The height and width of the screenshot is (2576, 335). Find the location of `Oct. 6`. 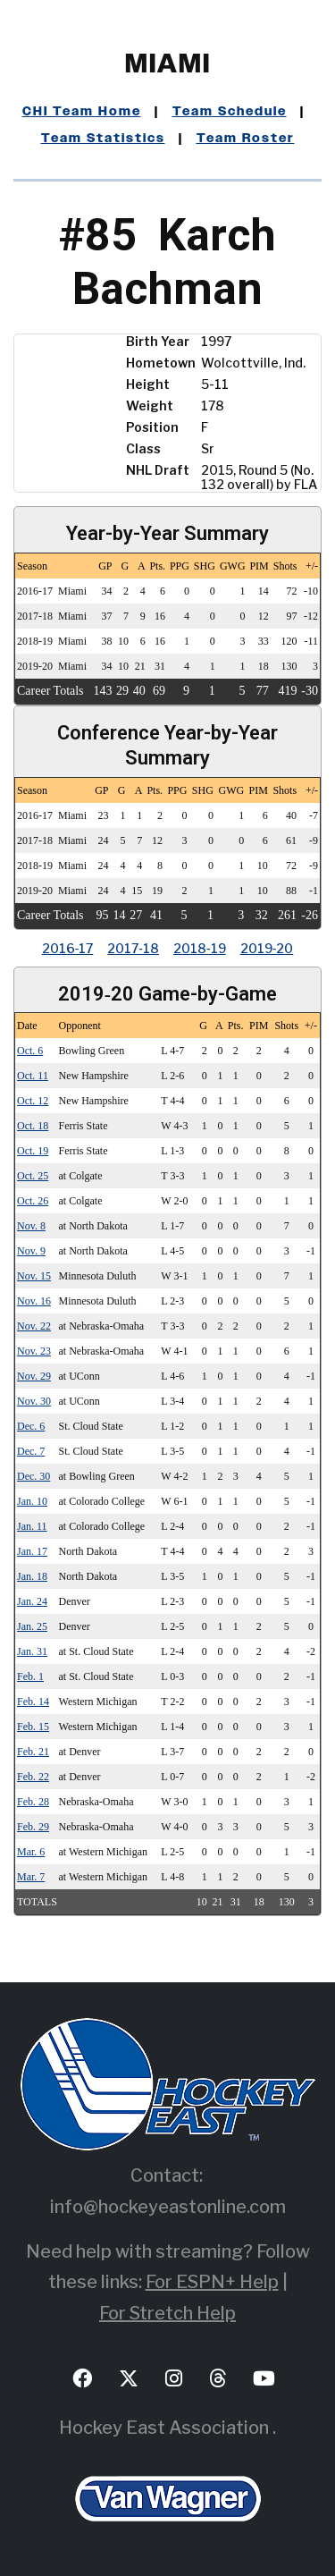

Oct. 6 is located at coordinates (30, 1050).